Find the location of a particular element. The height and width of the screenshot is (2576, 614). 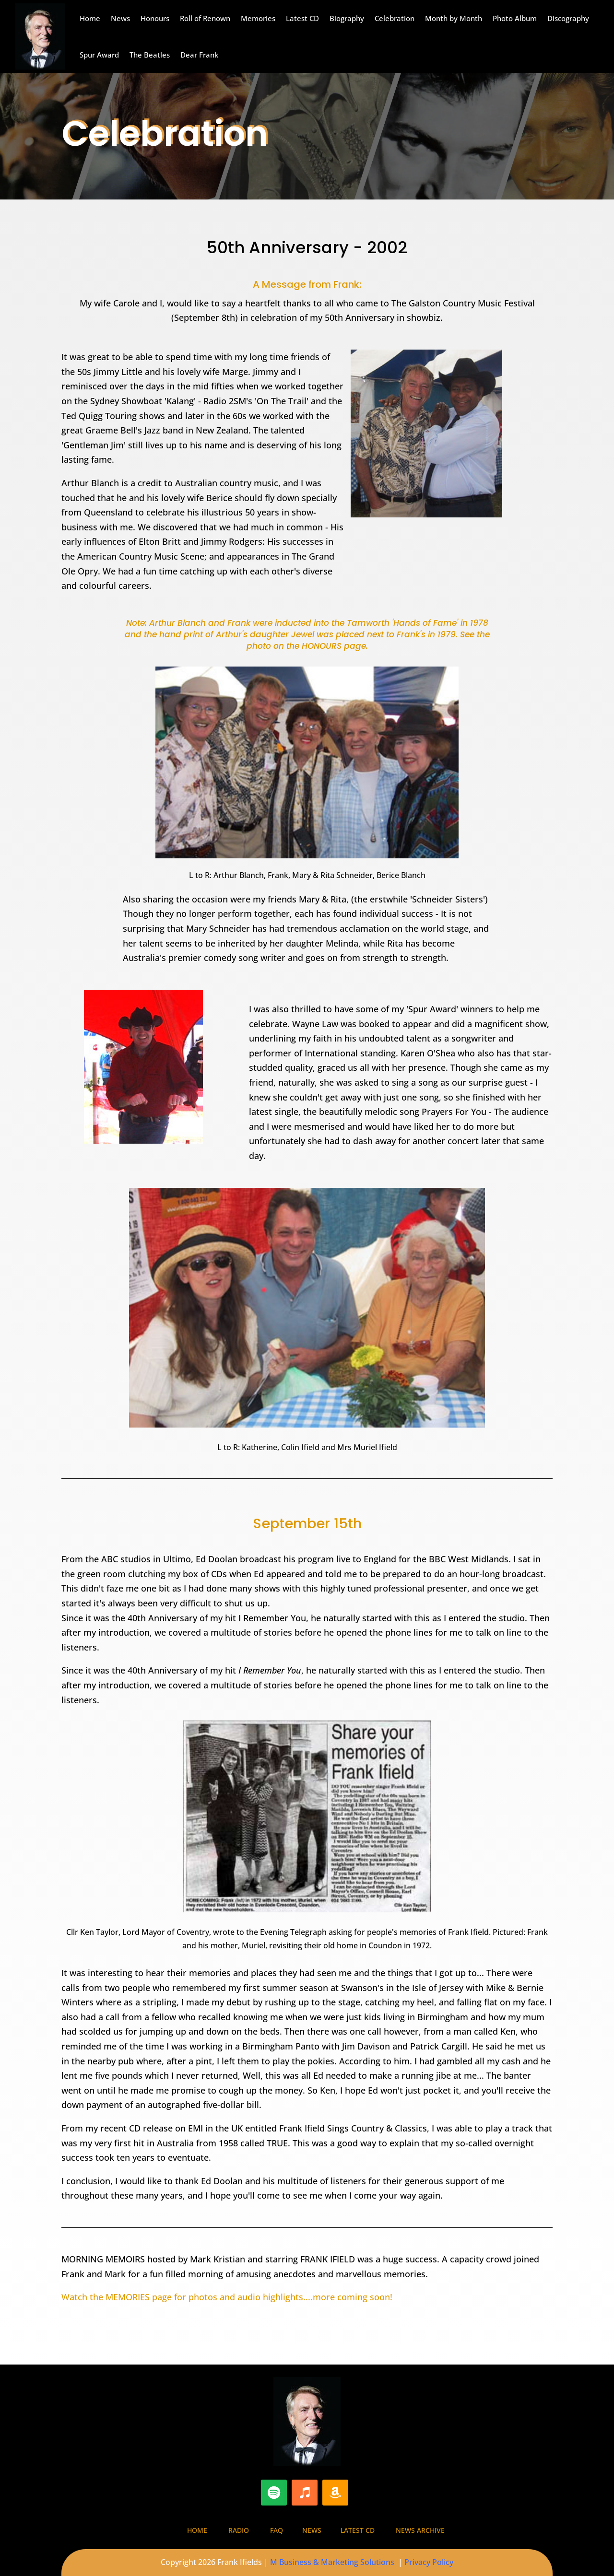

Radio is located at coordinates (238, 2530).